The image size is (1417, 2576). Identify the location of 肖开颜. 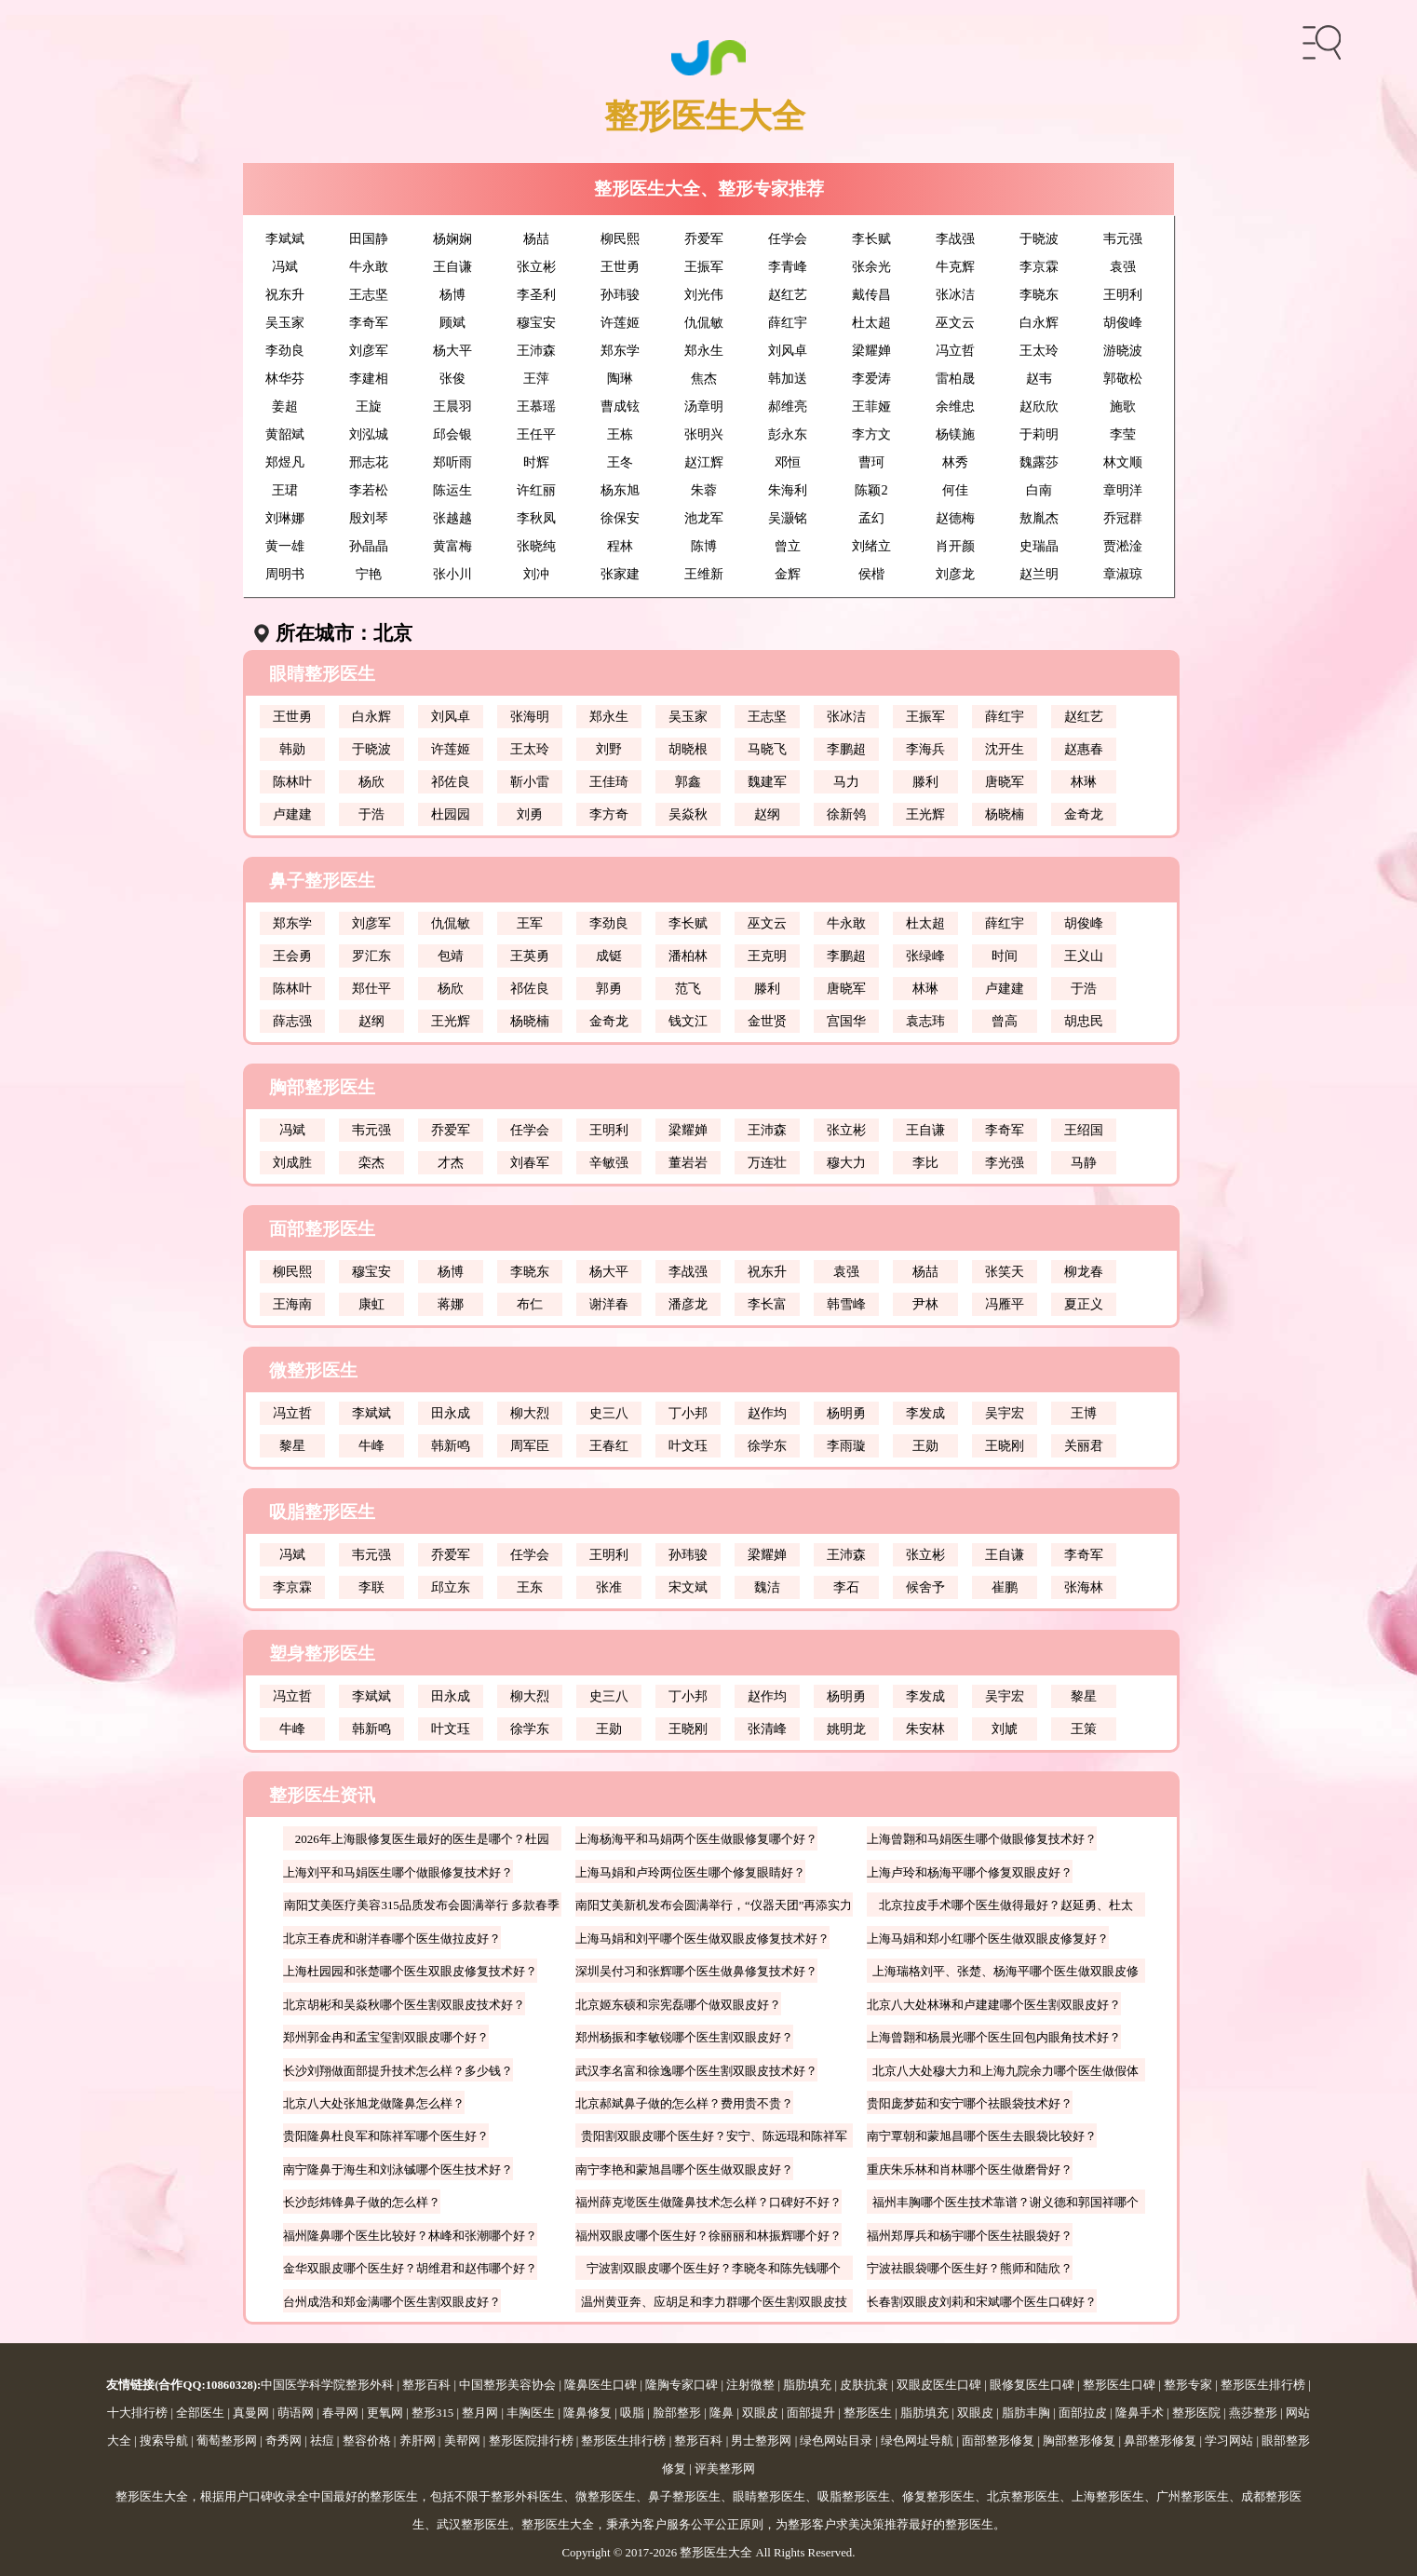
(955, 545).